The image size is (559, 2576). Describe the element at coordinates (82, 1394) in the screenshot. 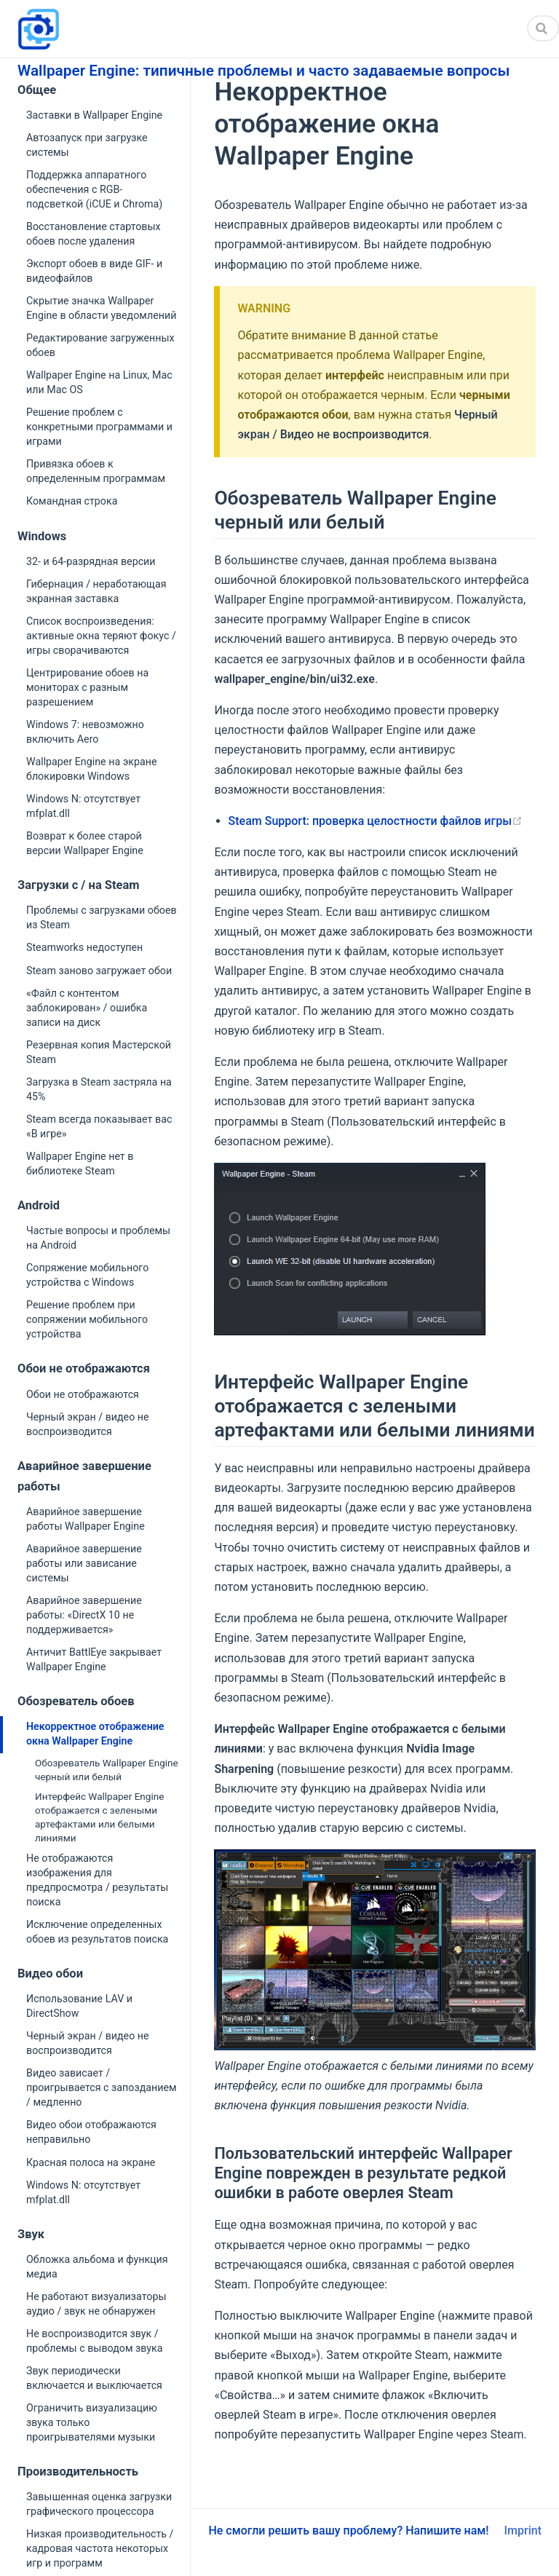

I see `Обои не отображаются` at that location.